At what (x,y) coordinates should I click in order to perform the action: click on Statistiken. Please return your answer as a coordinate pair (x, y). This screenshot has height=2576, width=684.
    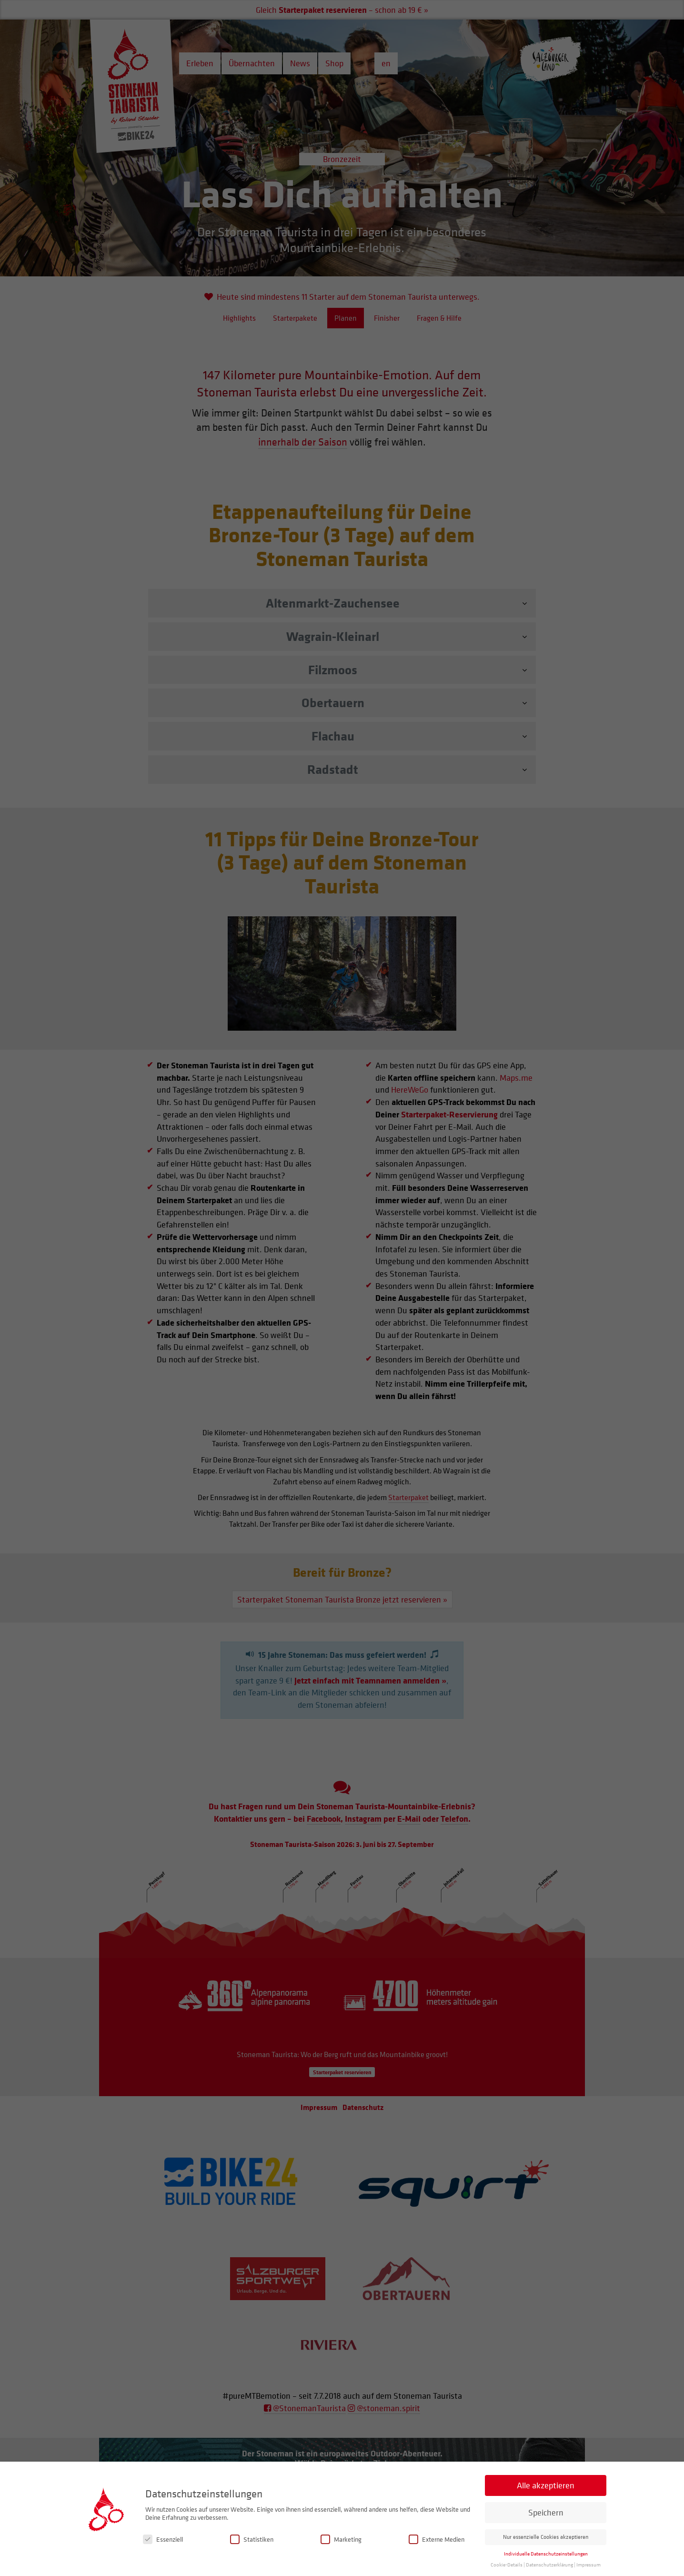
    Looking at the image, I should click on (251, 2539).